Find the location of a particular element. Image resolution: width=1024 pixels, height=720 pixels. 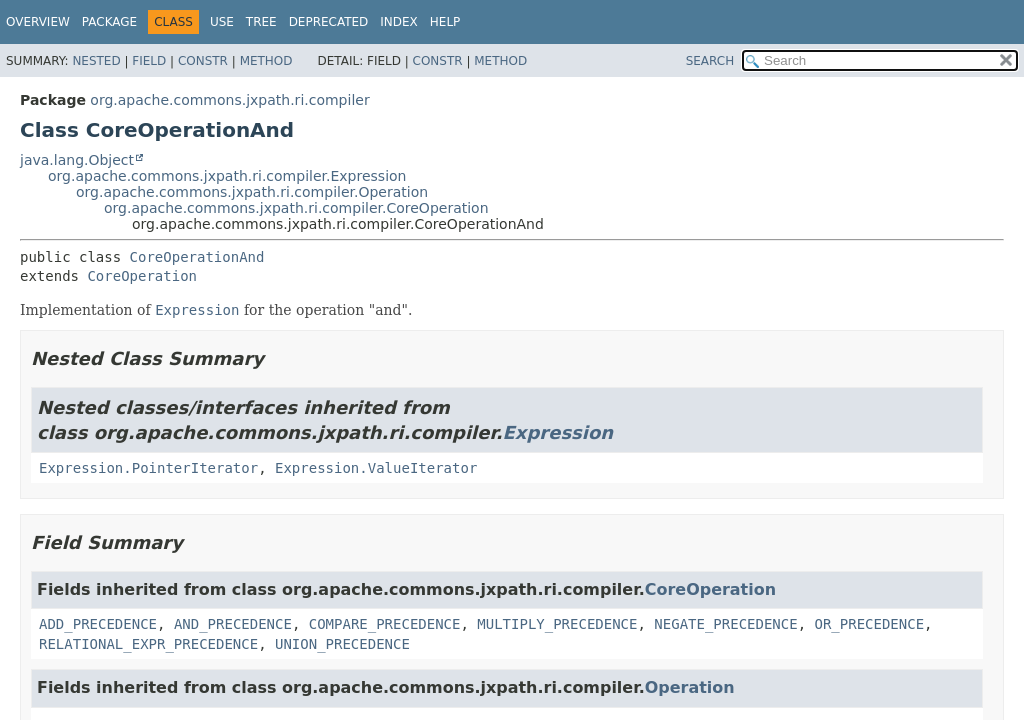

CoreOperationAnd is located at coordinates (197, 257).